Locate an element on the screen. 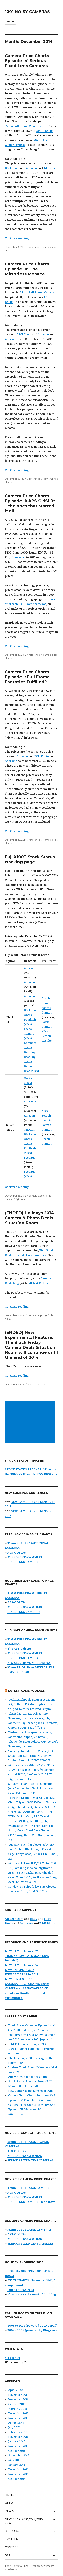 The height and width of the screenshot is (2576, 63). October 2014 is located at coordinates (16, 2478).